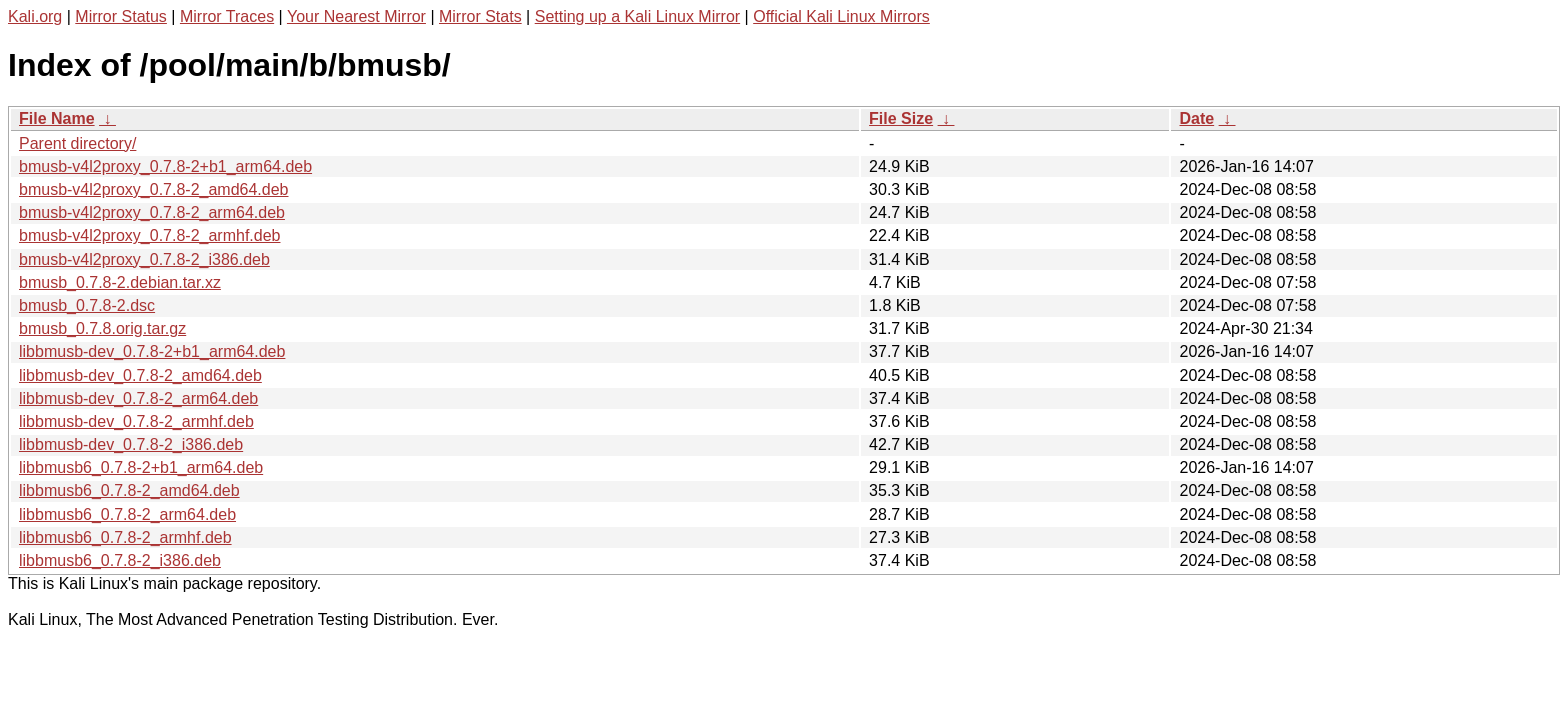 This screenshot has height=720, width=1568. What do you see at coordinates (149, 235) in the screenshot?
I see `bmusb-v4l2proxy_0.7.8-2_armhf.deb` at bounding box center [149, 235].